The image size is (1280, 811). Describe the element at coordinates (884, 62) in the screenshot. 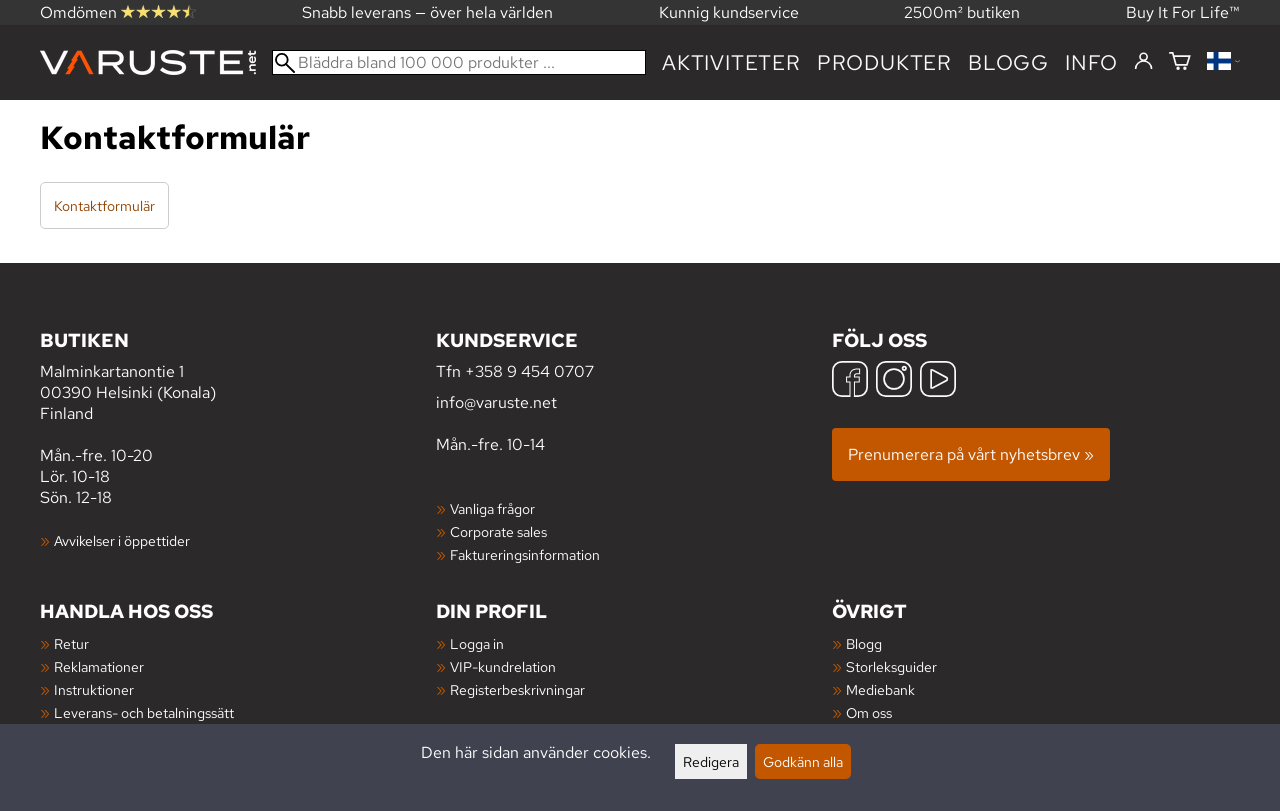

I see `produkter` at that location.